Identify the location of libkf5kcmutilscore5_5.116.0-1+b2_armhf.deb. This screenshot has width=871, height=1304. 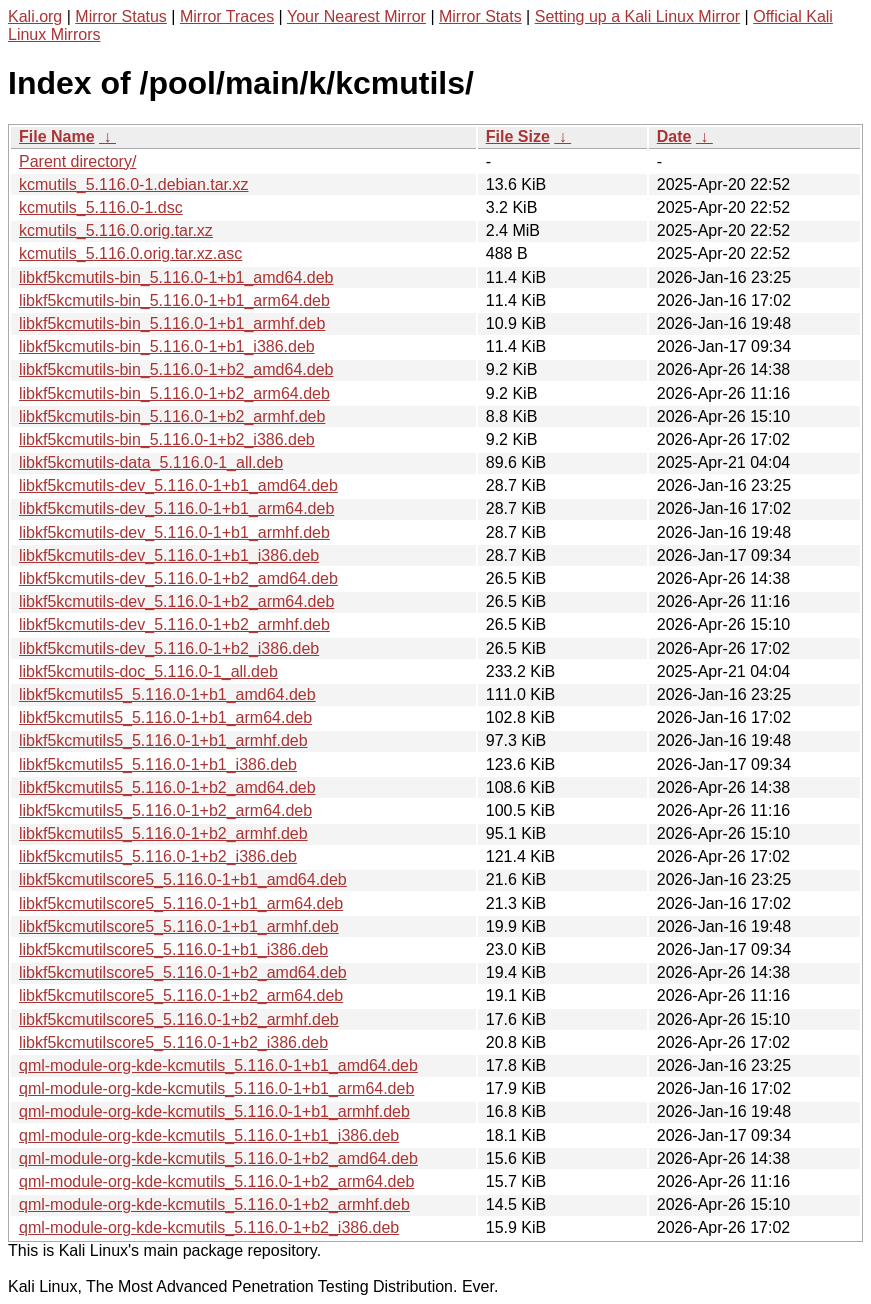
(179, 1019).